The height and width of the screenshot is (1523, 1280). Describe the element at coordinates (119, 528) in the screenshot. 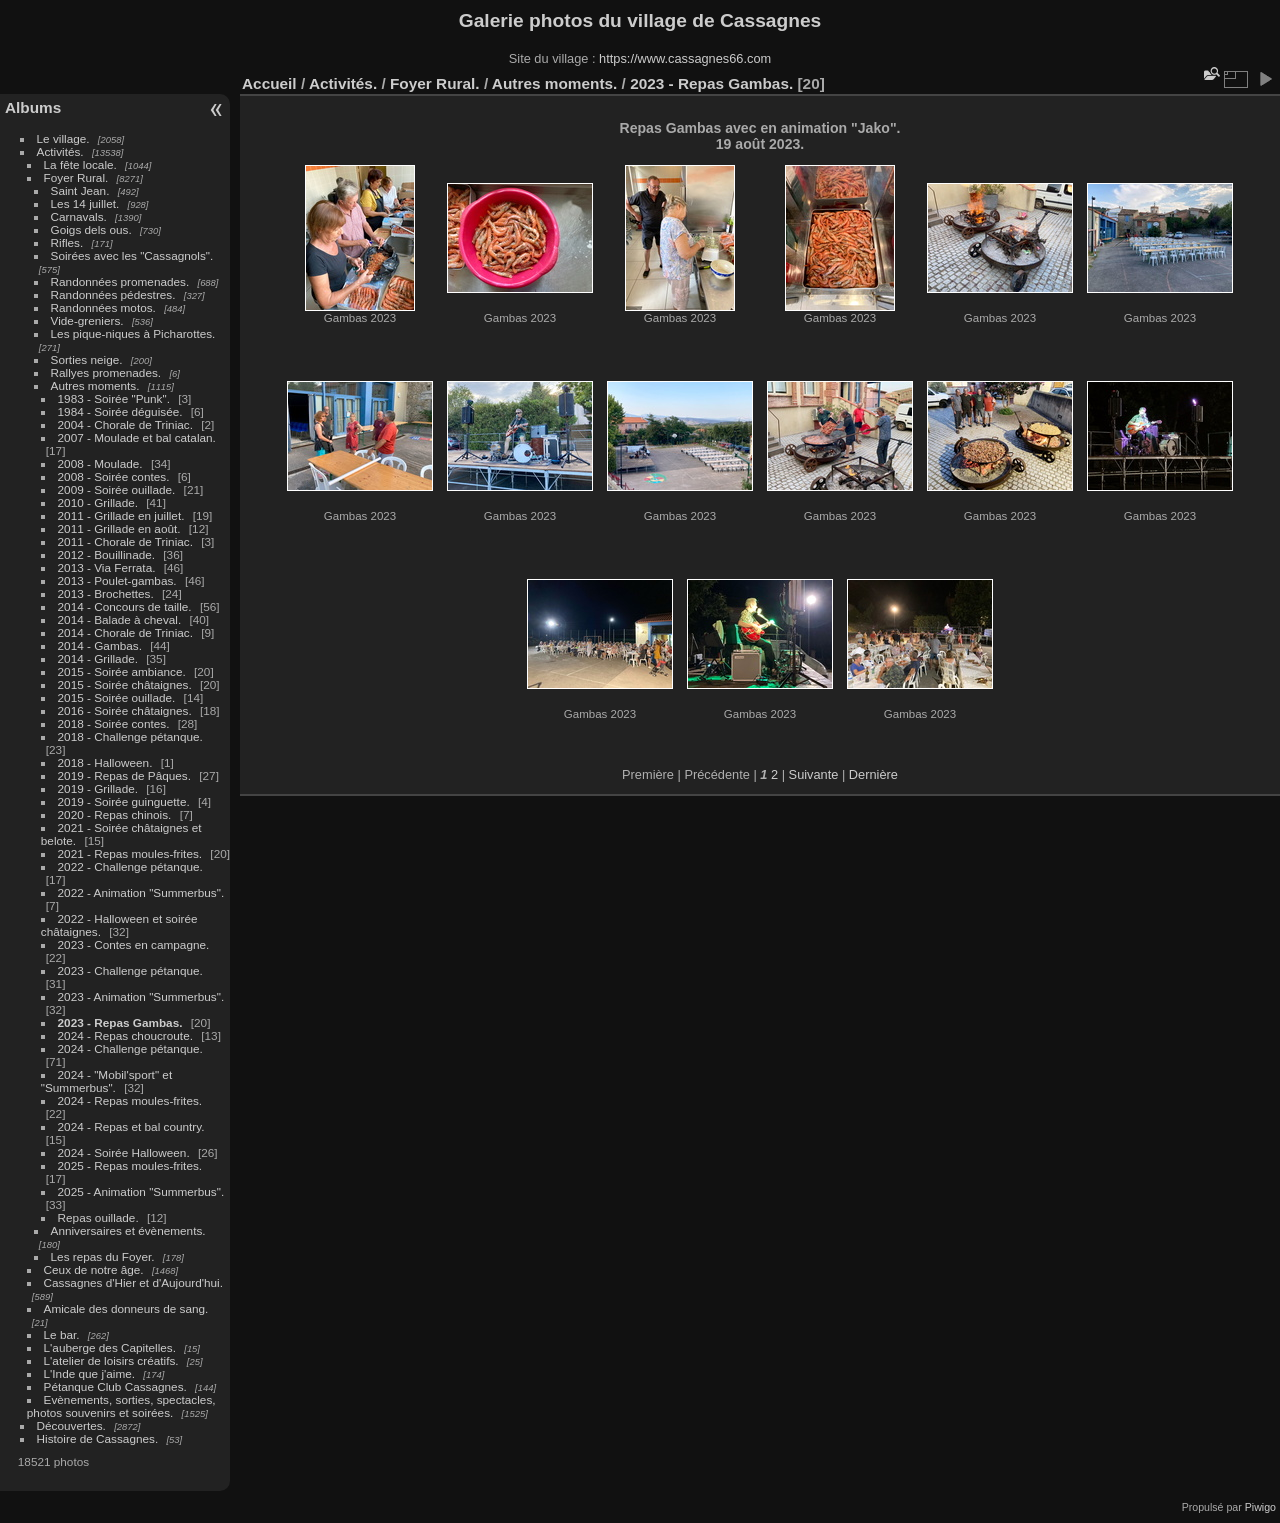

I see `2011 - Grillade en août.` at that location.